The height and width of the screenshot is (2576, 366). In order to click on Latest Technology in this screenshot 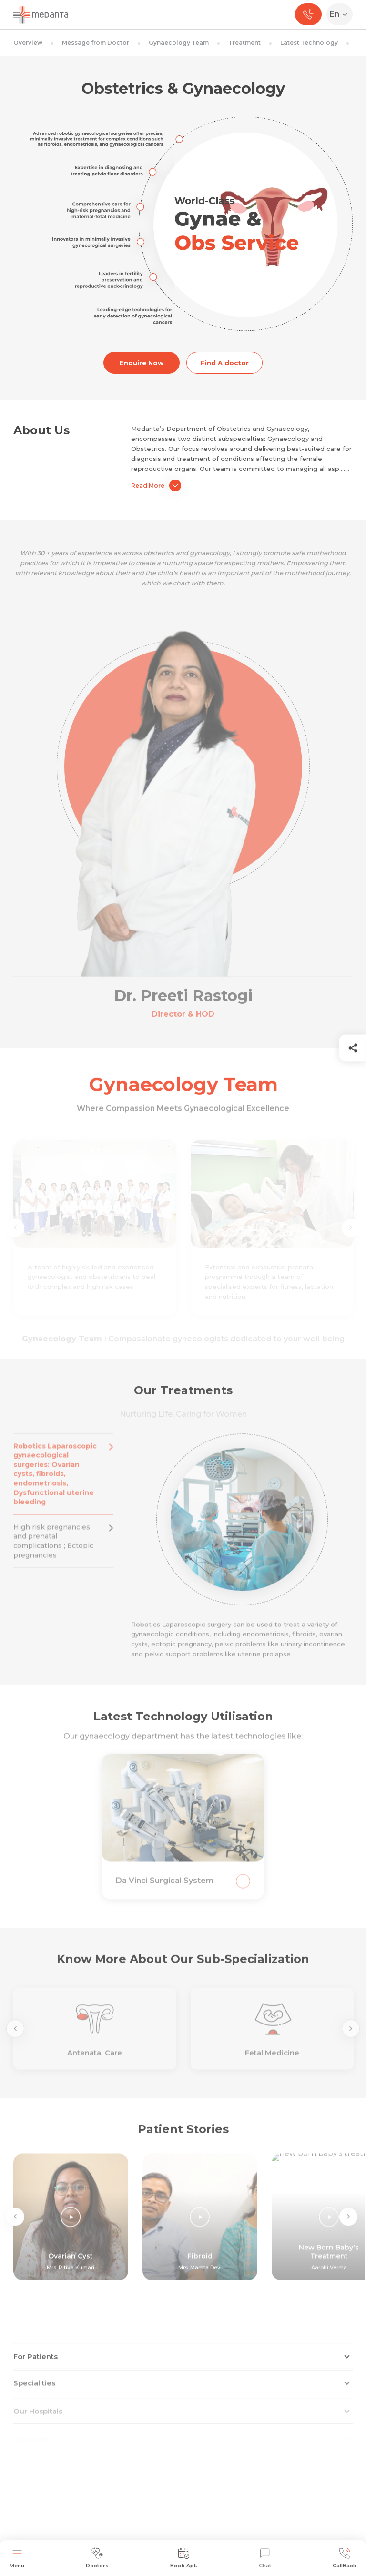, I will do `click(309, 42)`.